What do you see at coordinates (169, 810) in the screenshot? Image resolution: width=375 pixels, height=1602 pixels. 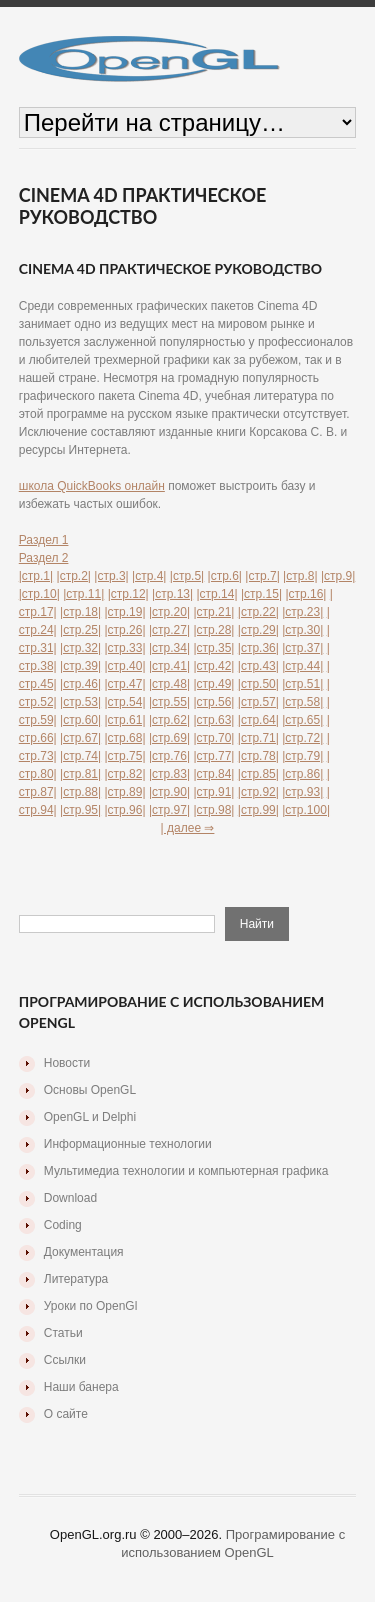 I see `|стр.97|` at bounding box center [169, 810].